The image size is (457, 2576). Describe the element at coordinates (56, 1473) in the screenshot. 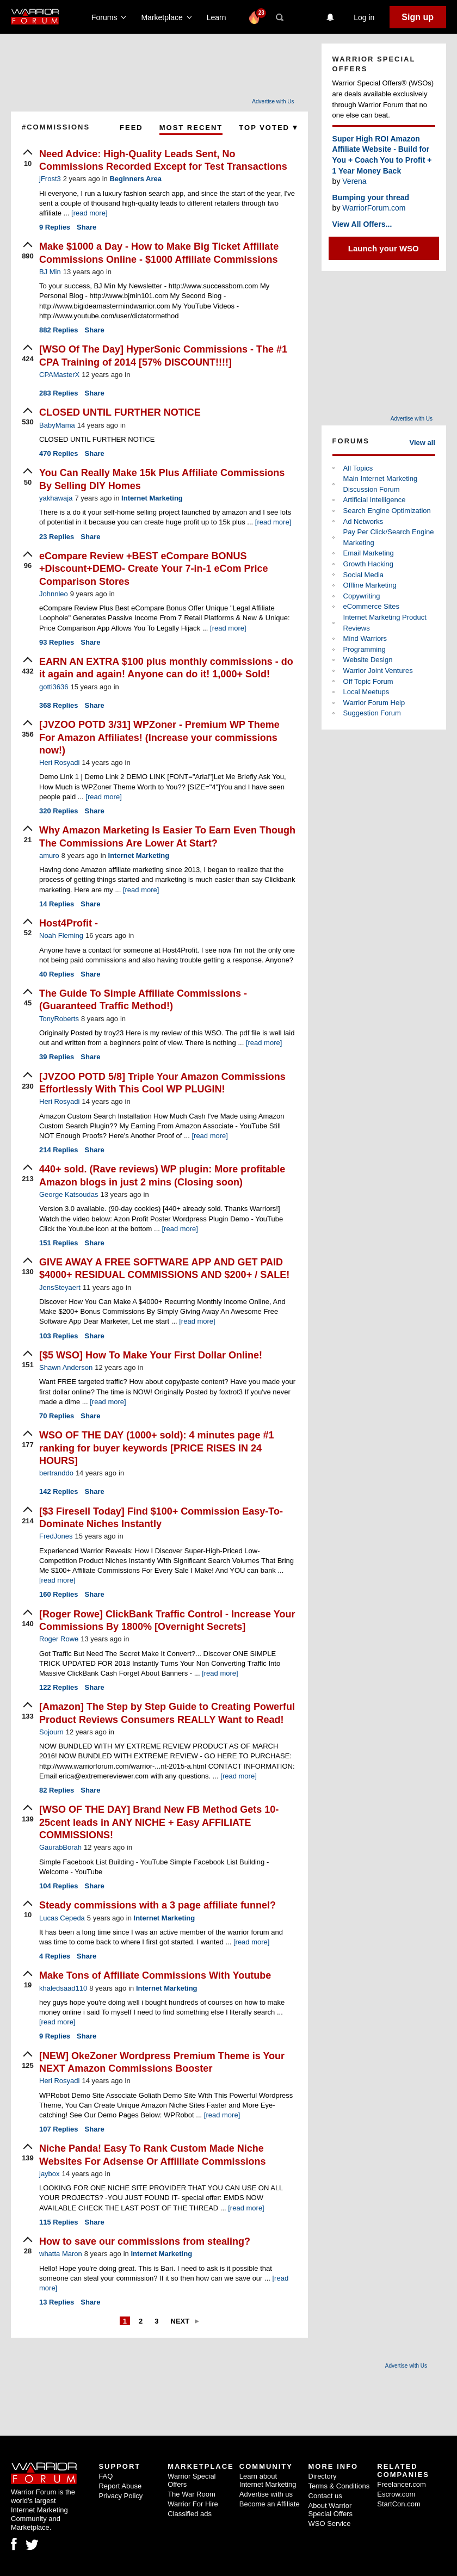

I see `bertranddo` at that location.